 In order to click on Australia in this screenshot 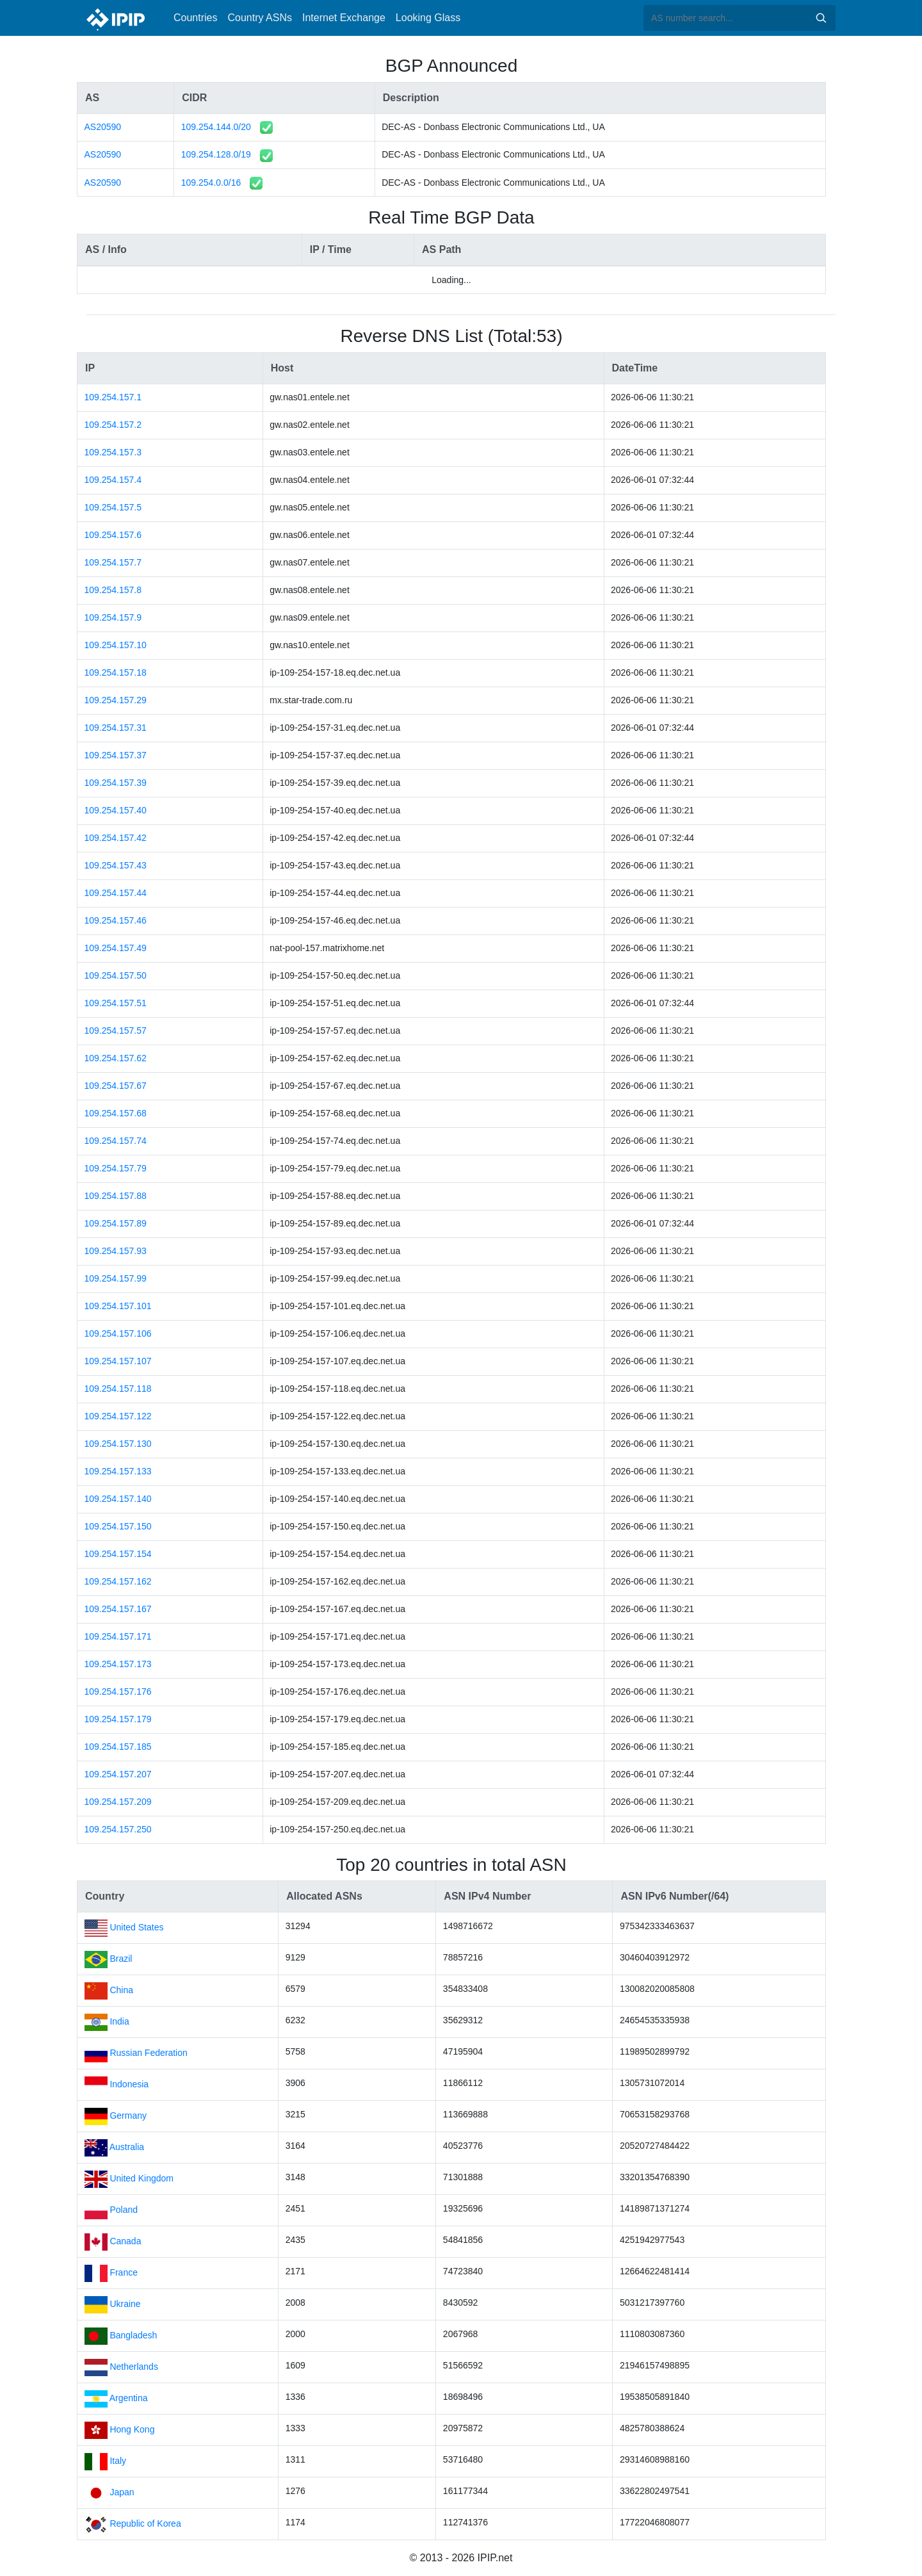, I will do `click(126, 2147)`.